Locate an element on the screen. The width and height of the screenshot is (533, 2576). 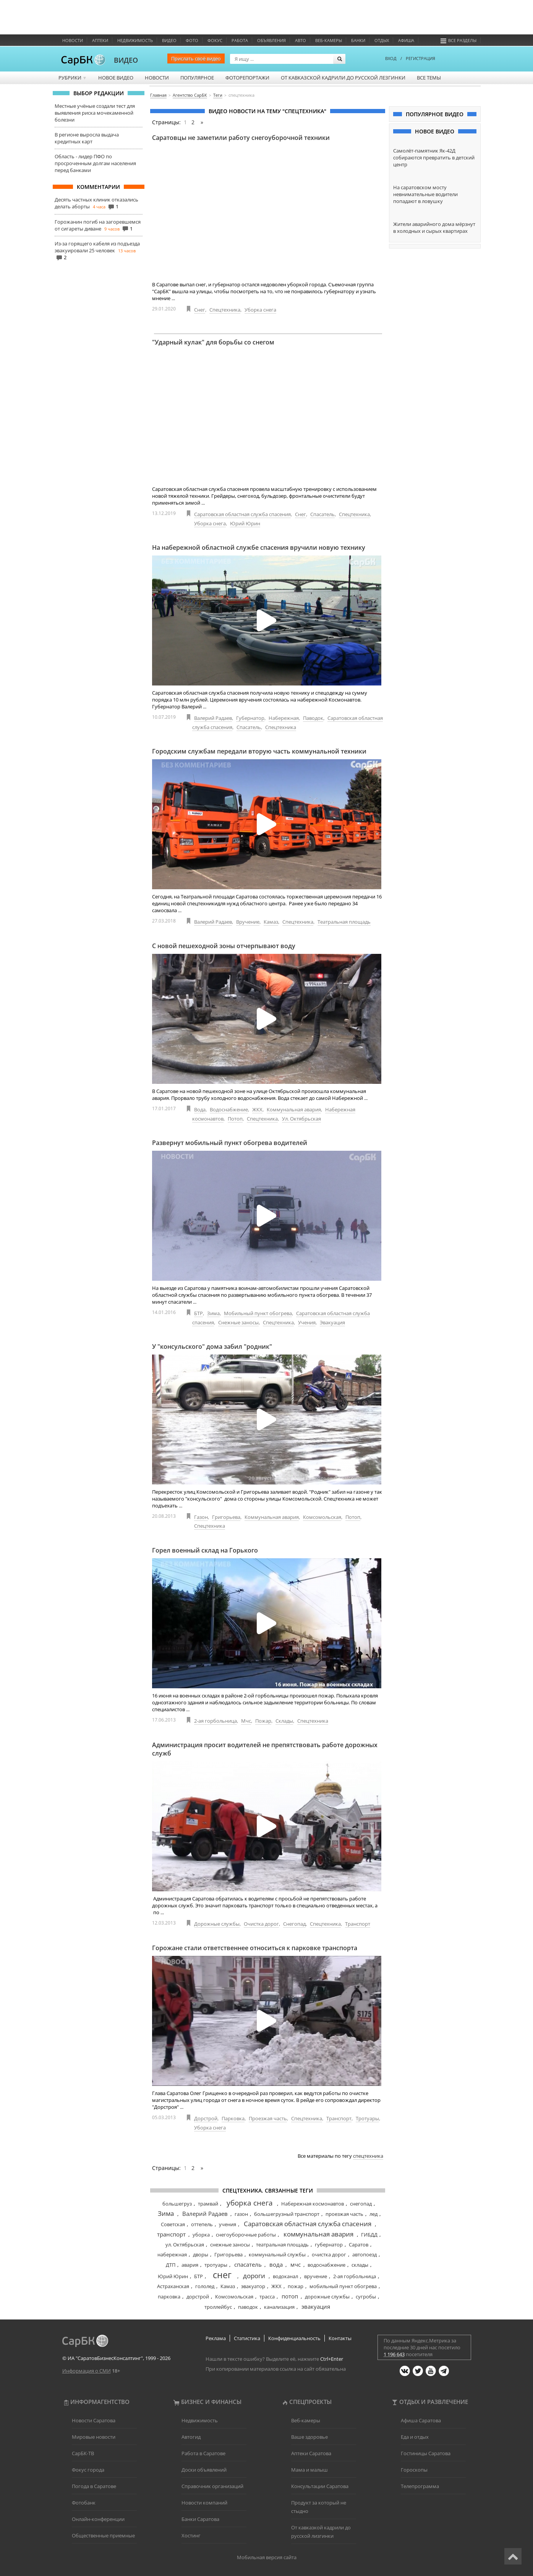
трасса is located at coordinates (267, 2296).